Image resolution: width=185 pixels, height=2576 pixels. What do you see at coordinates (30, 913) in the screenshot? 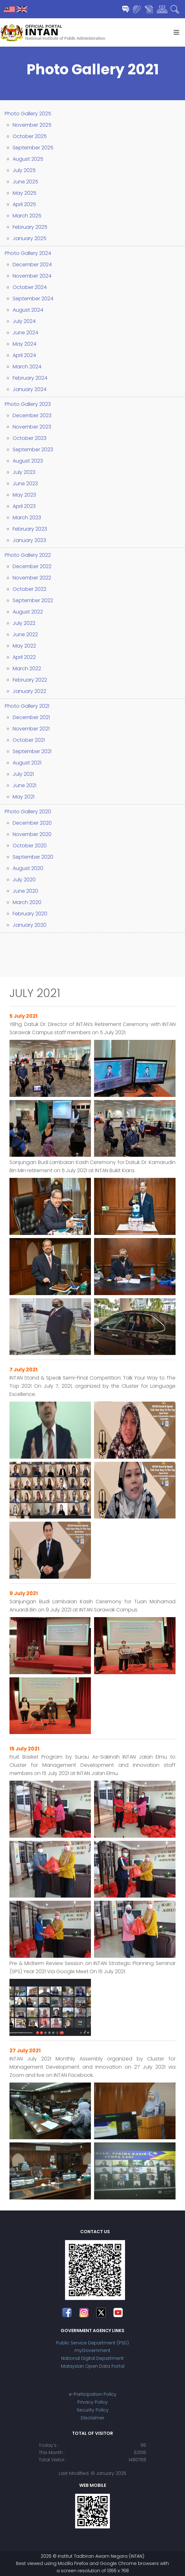
I see `February 2020` at bounding box center [30, 913].